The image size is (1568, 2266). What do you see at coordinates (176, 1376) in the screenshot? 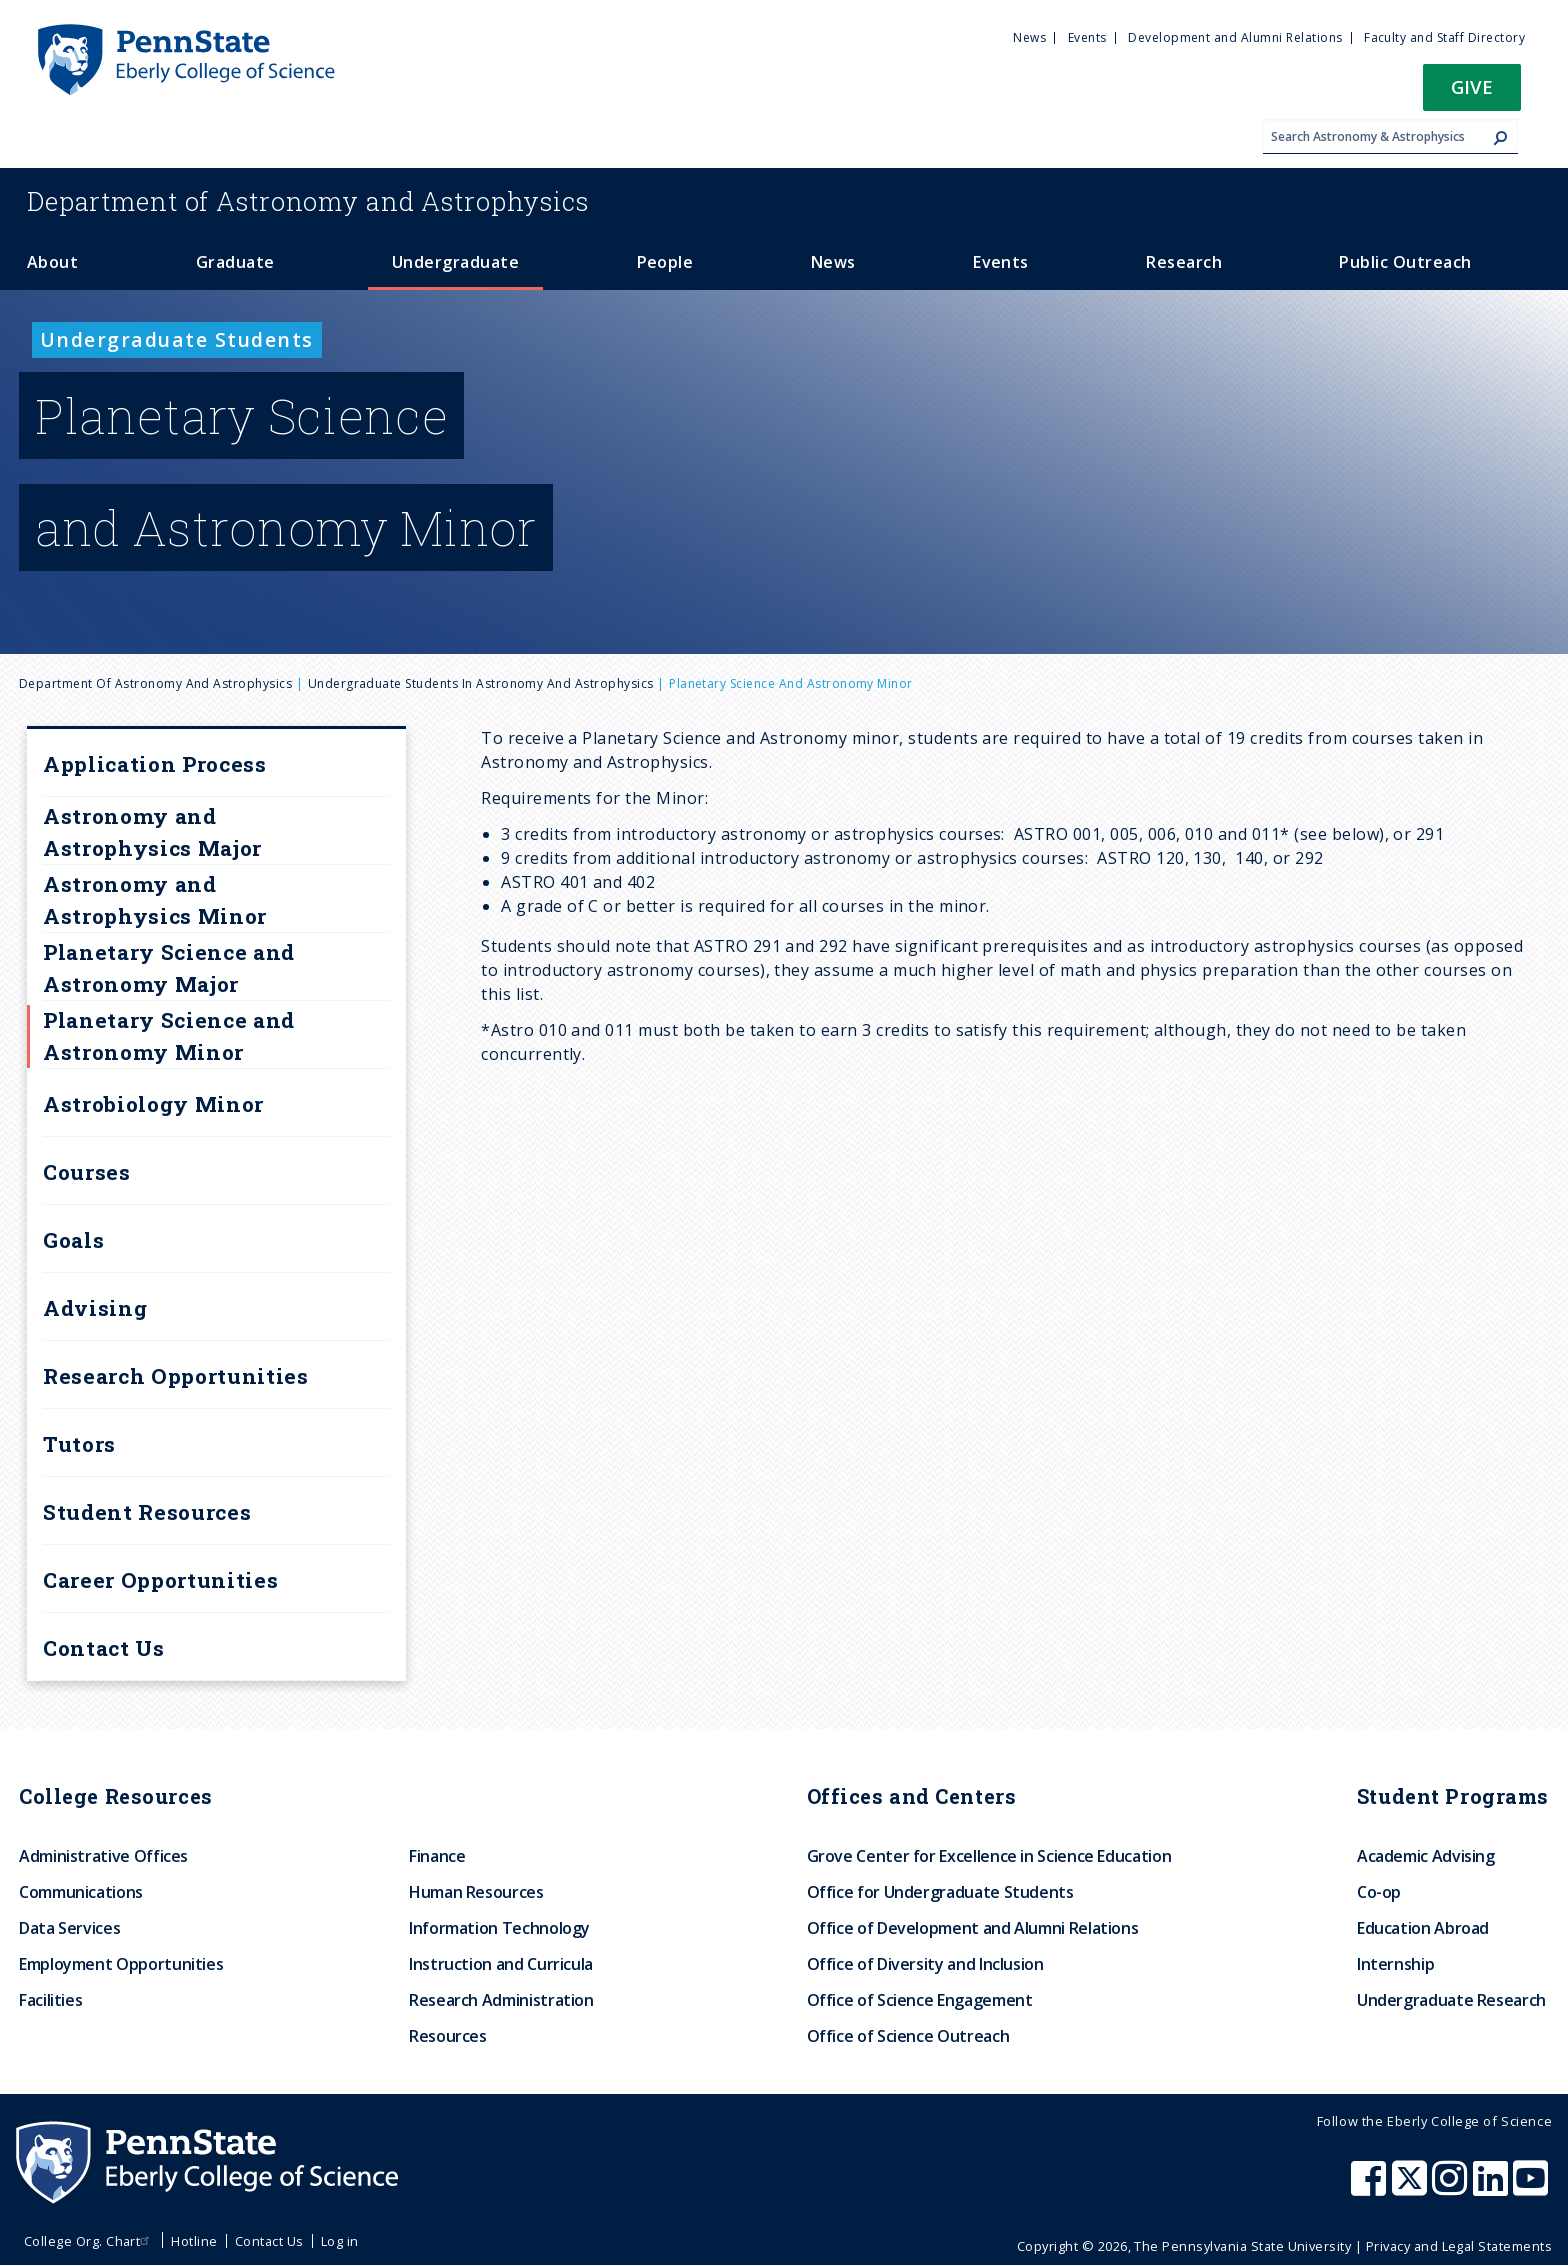
I see `Research Opportunities` at bounding box center [176, 1376].